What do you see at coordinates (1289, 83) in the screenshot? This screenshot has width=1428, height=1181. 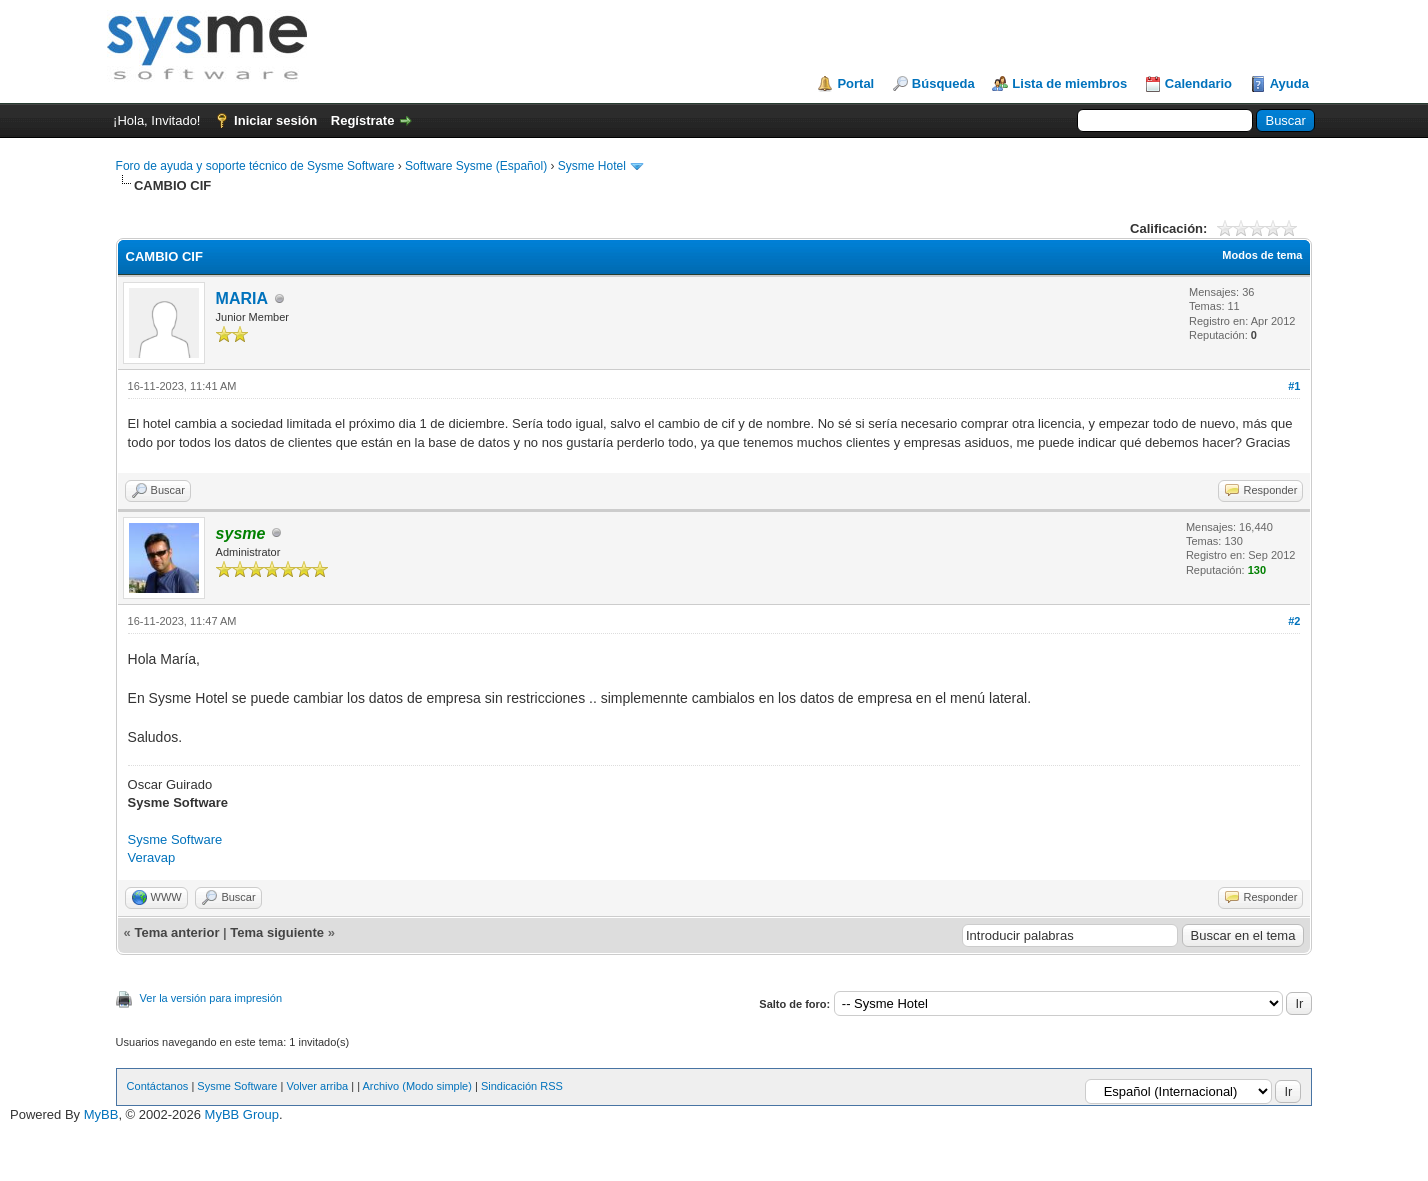 I see `Ayuda` at bounding box center [1289, 83].